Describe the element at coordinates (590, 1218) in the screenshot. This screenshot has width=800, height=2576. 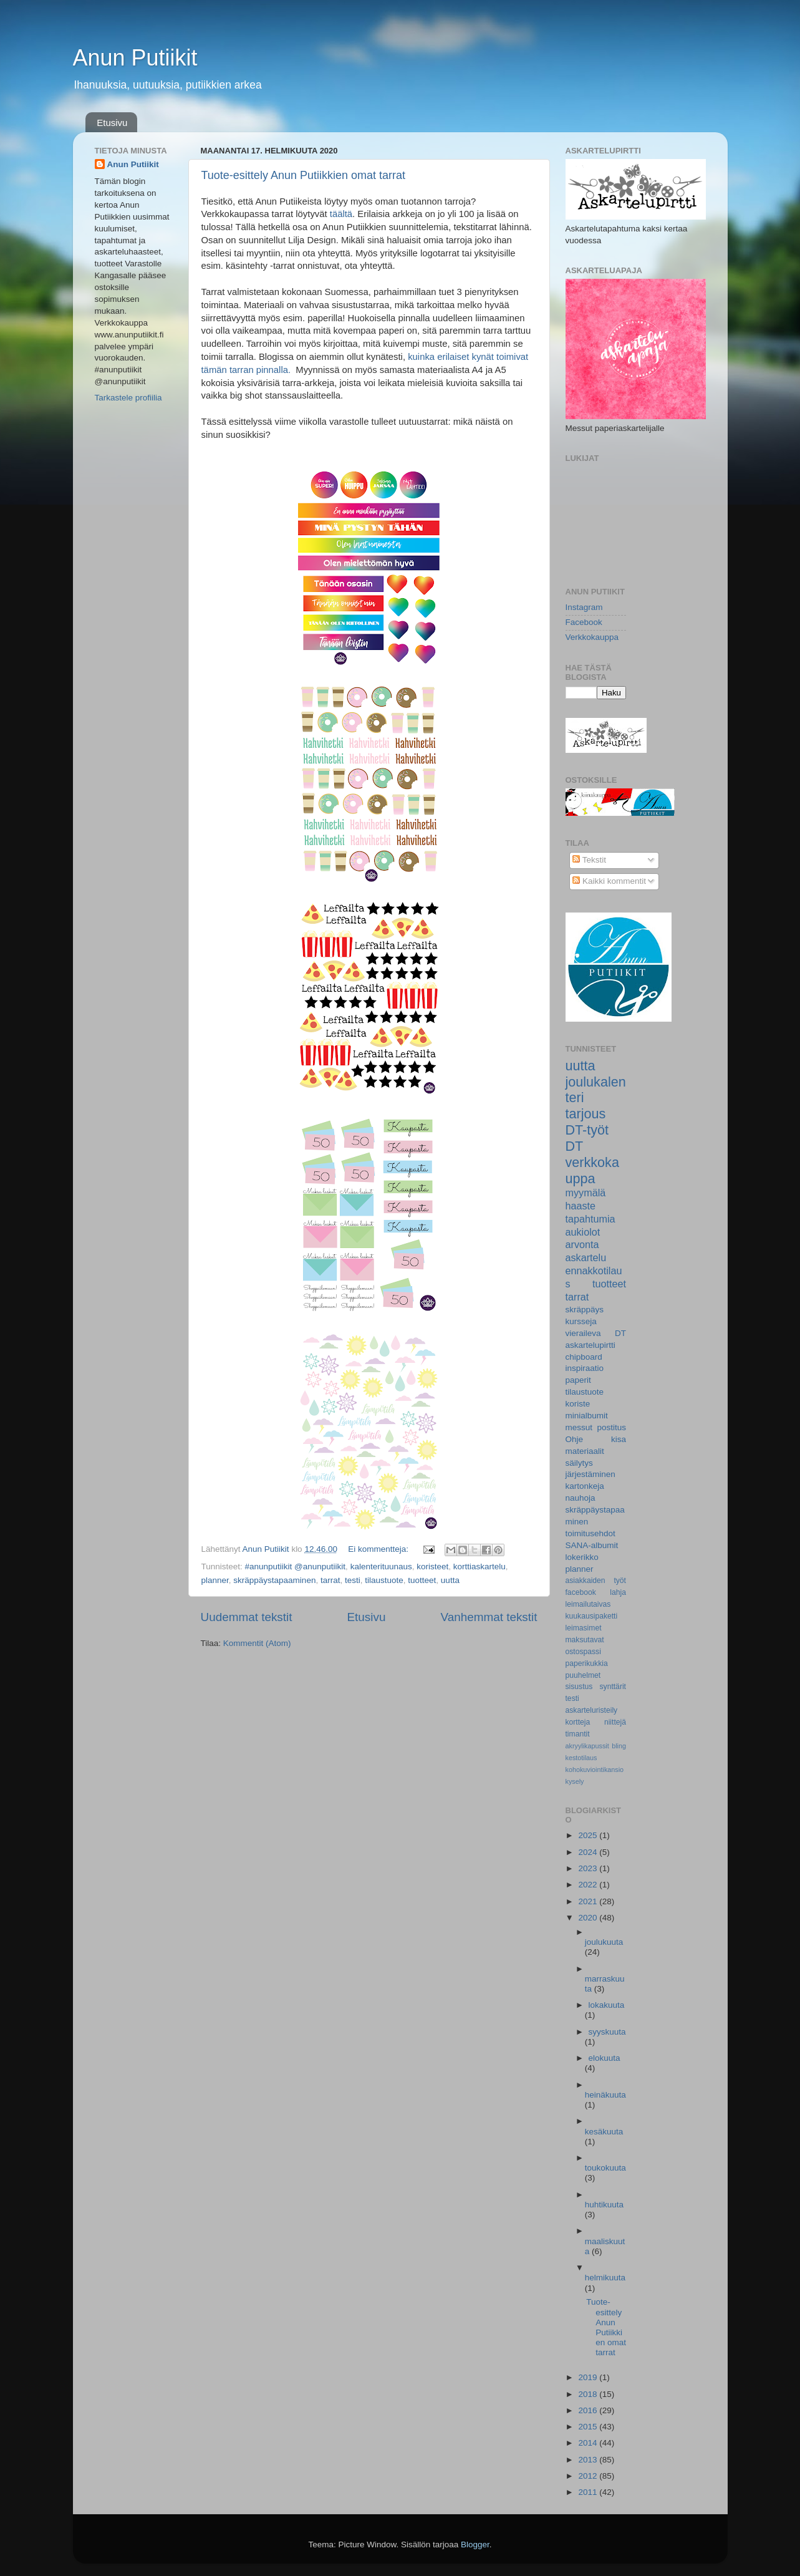
I see `tapahtumia` at that location.